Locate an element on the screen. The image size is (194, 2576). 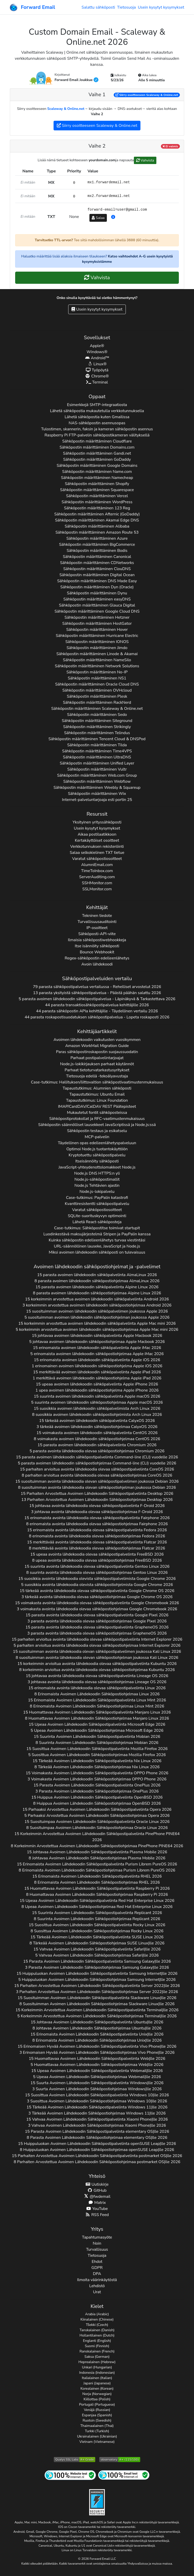
Sovellukset is located at coordinates (97, 337).